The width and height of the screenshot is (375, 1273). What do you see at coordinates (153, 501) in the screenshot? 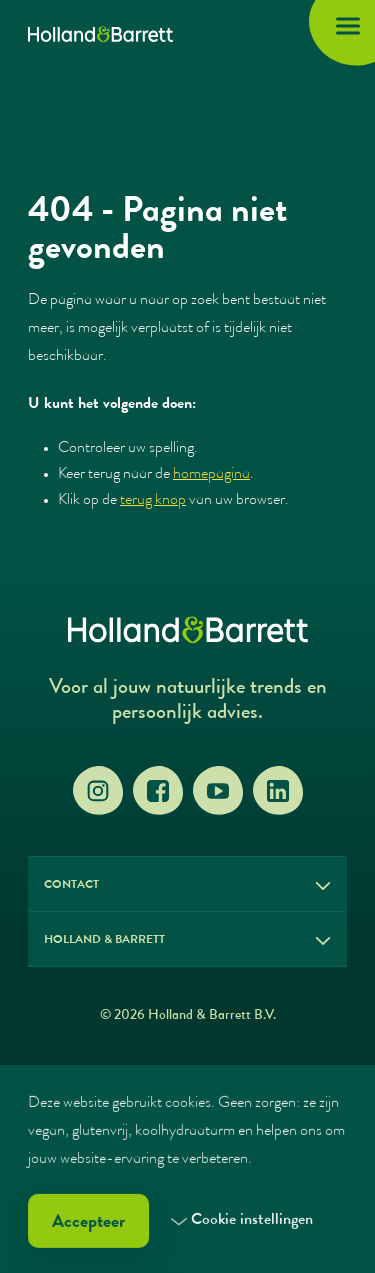
I see `terug knop` at bounding box center [153, 501].